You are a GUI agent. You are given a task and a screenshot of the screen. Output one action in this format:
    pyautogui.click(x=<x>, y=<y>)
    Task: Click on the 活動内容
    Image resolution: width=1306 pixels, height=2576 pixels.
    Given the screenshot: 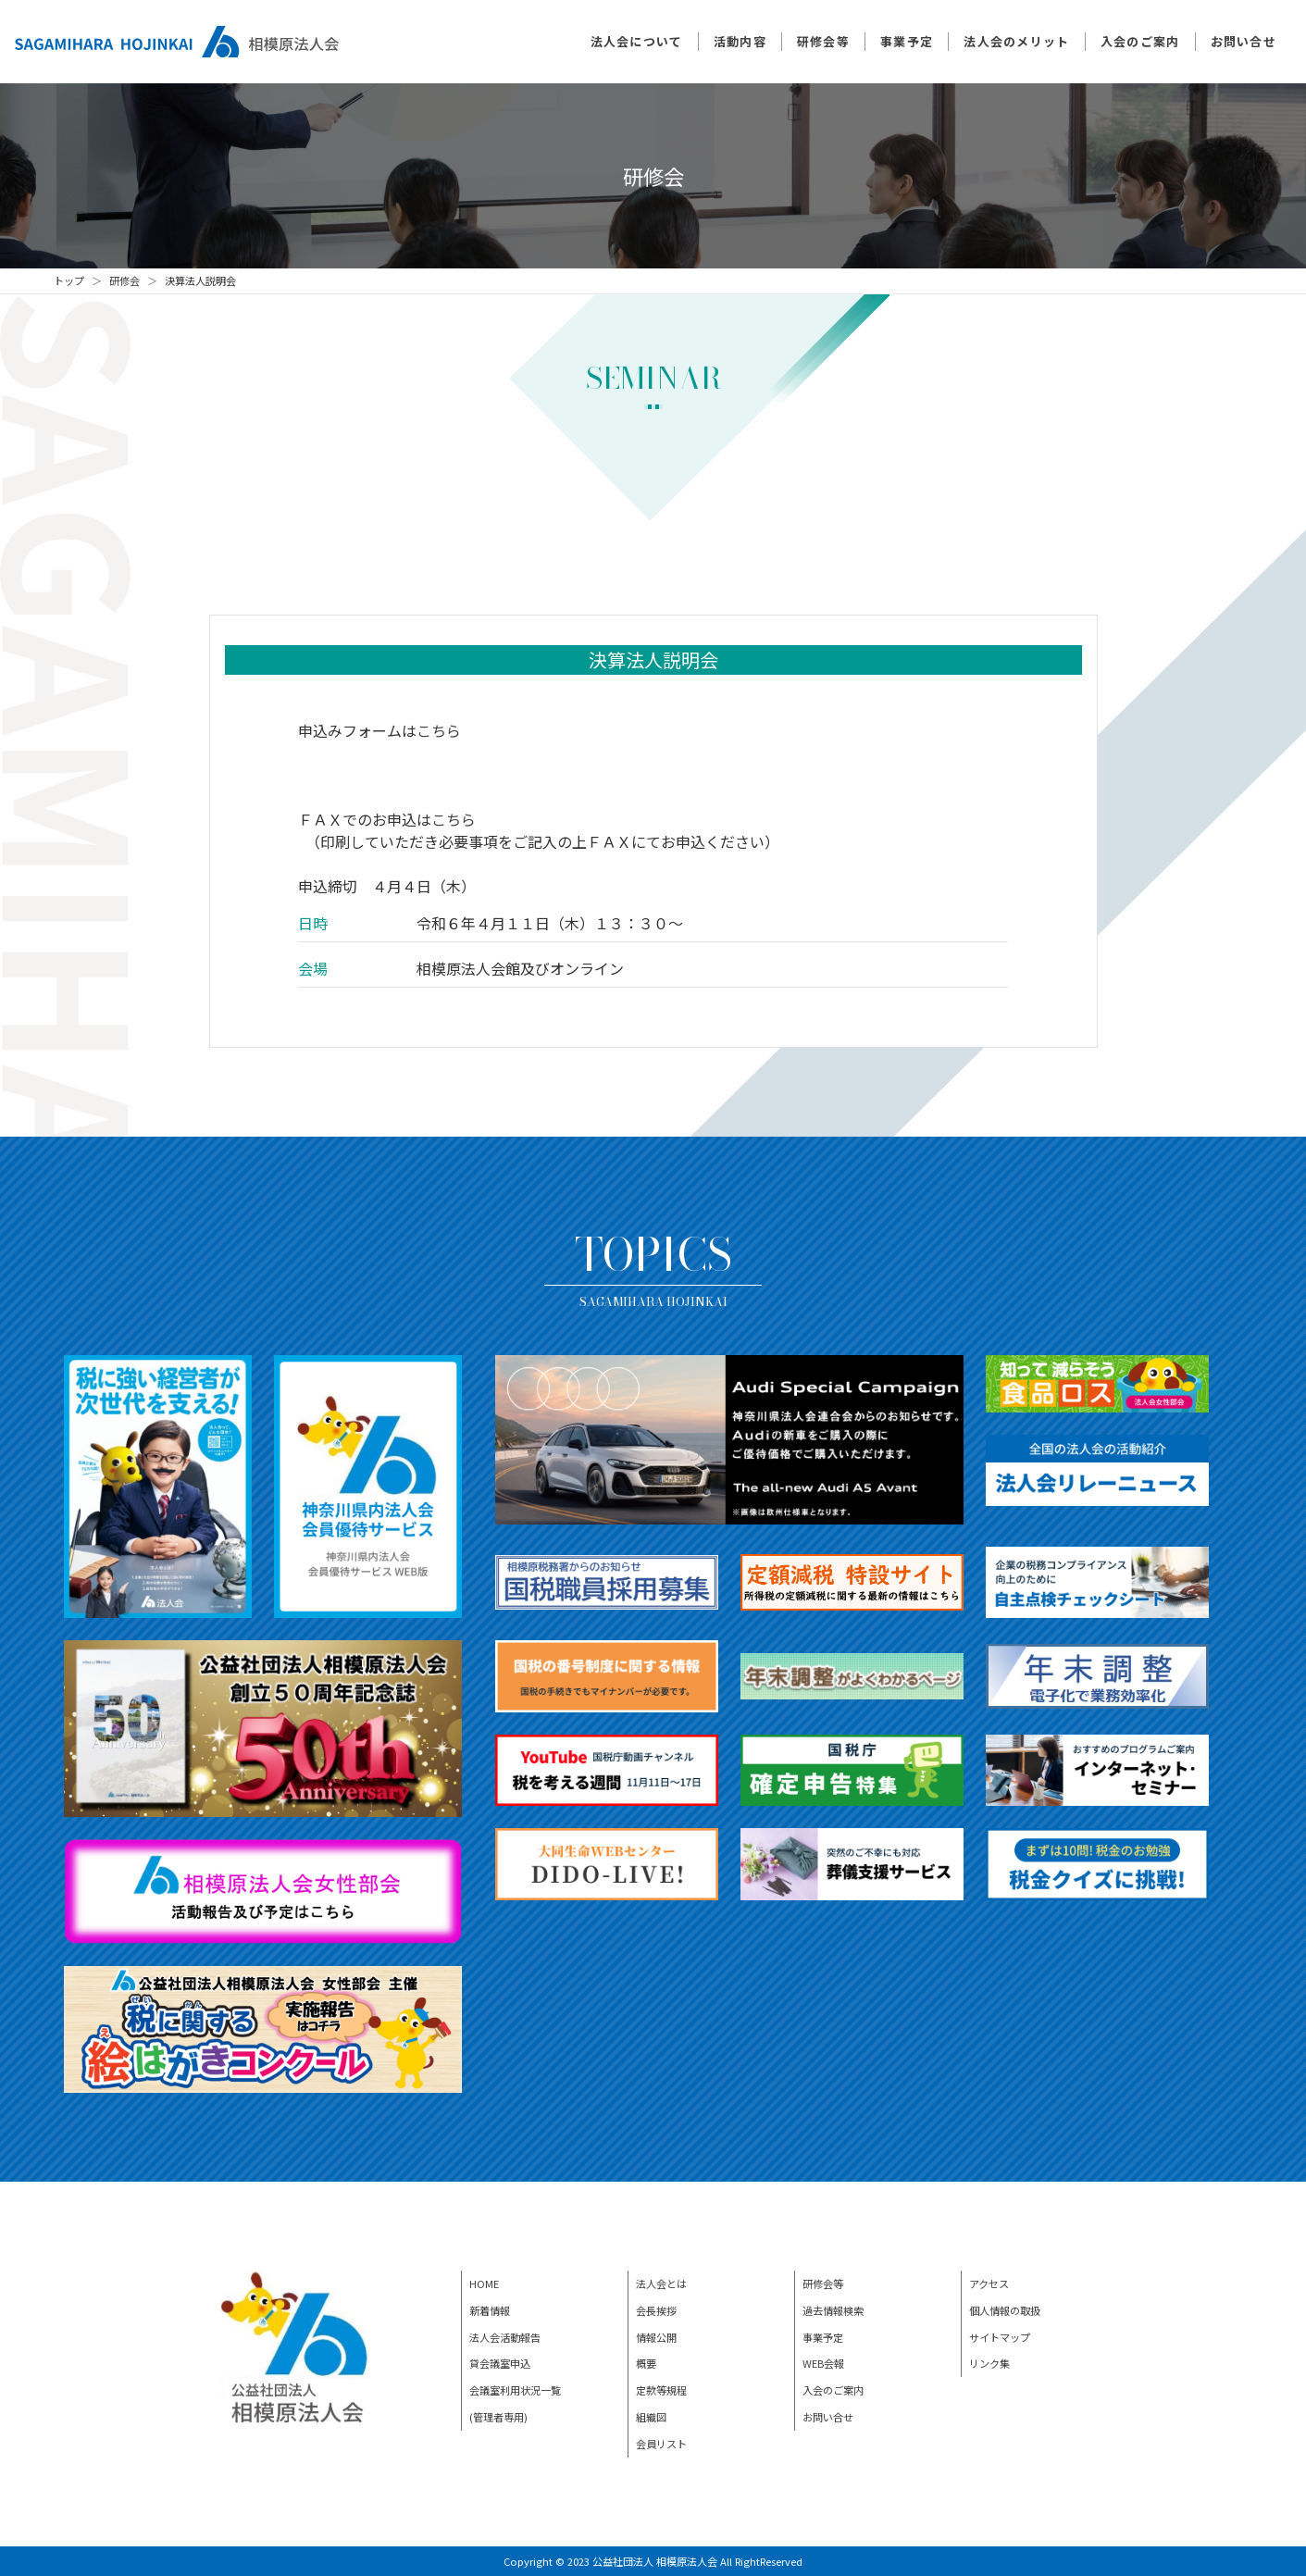 What is the action you would take?
    pyautogui.click(x=740, y=41)
    